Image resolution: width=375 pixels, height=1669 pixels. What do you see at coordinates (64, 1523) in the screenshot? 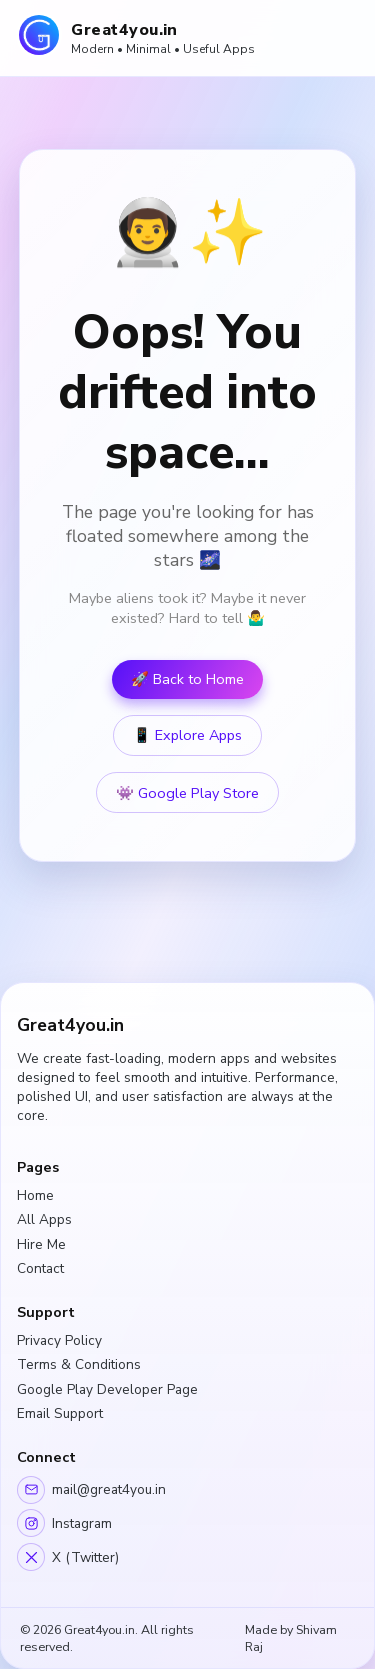
I see `Instagram` at bounding box center [64, 1523].